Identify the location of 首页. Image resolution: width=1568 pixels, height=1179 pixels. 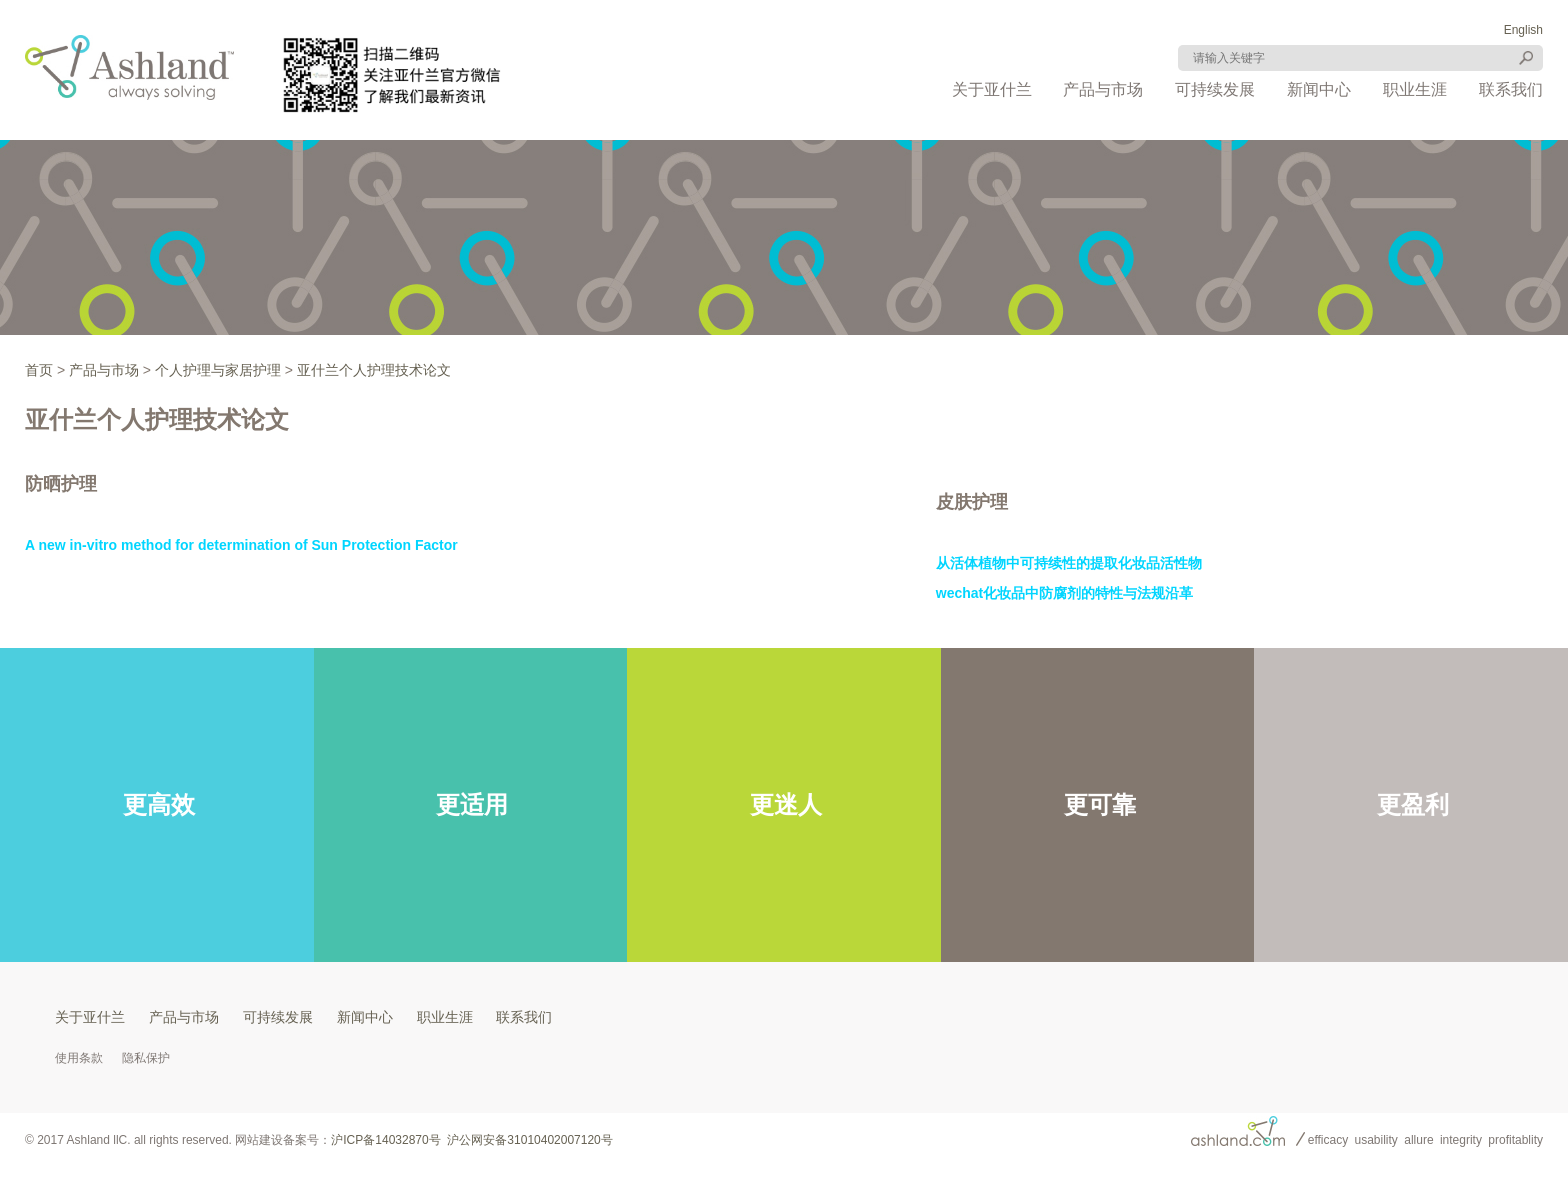
(39, 370).